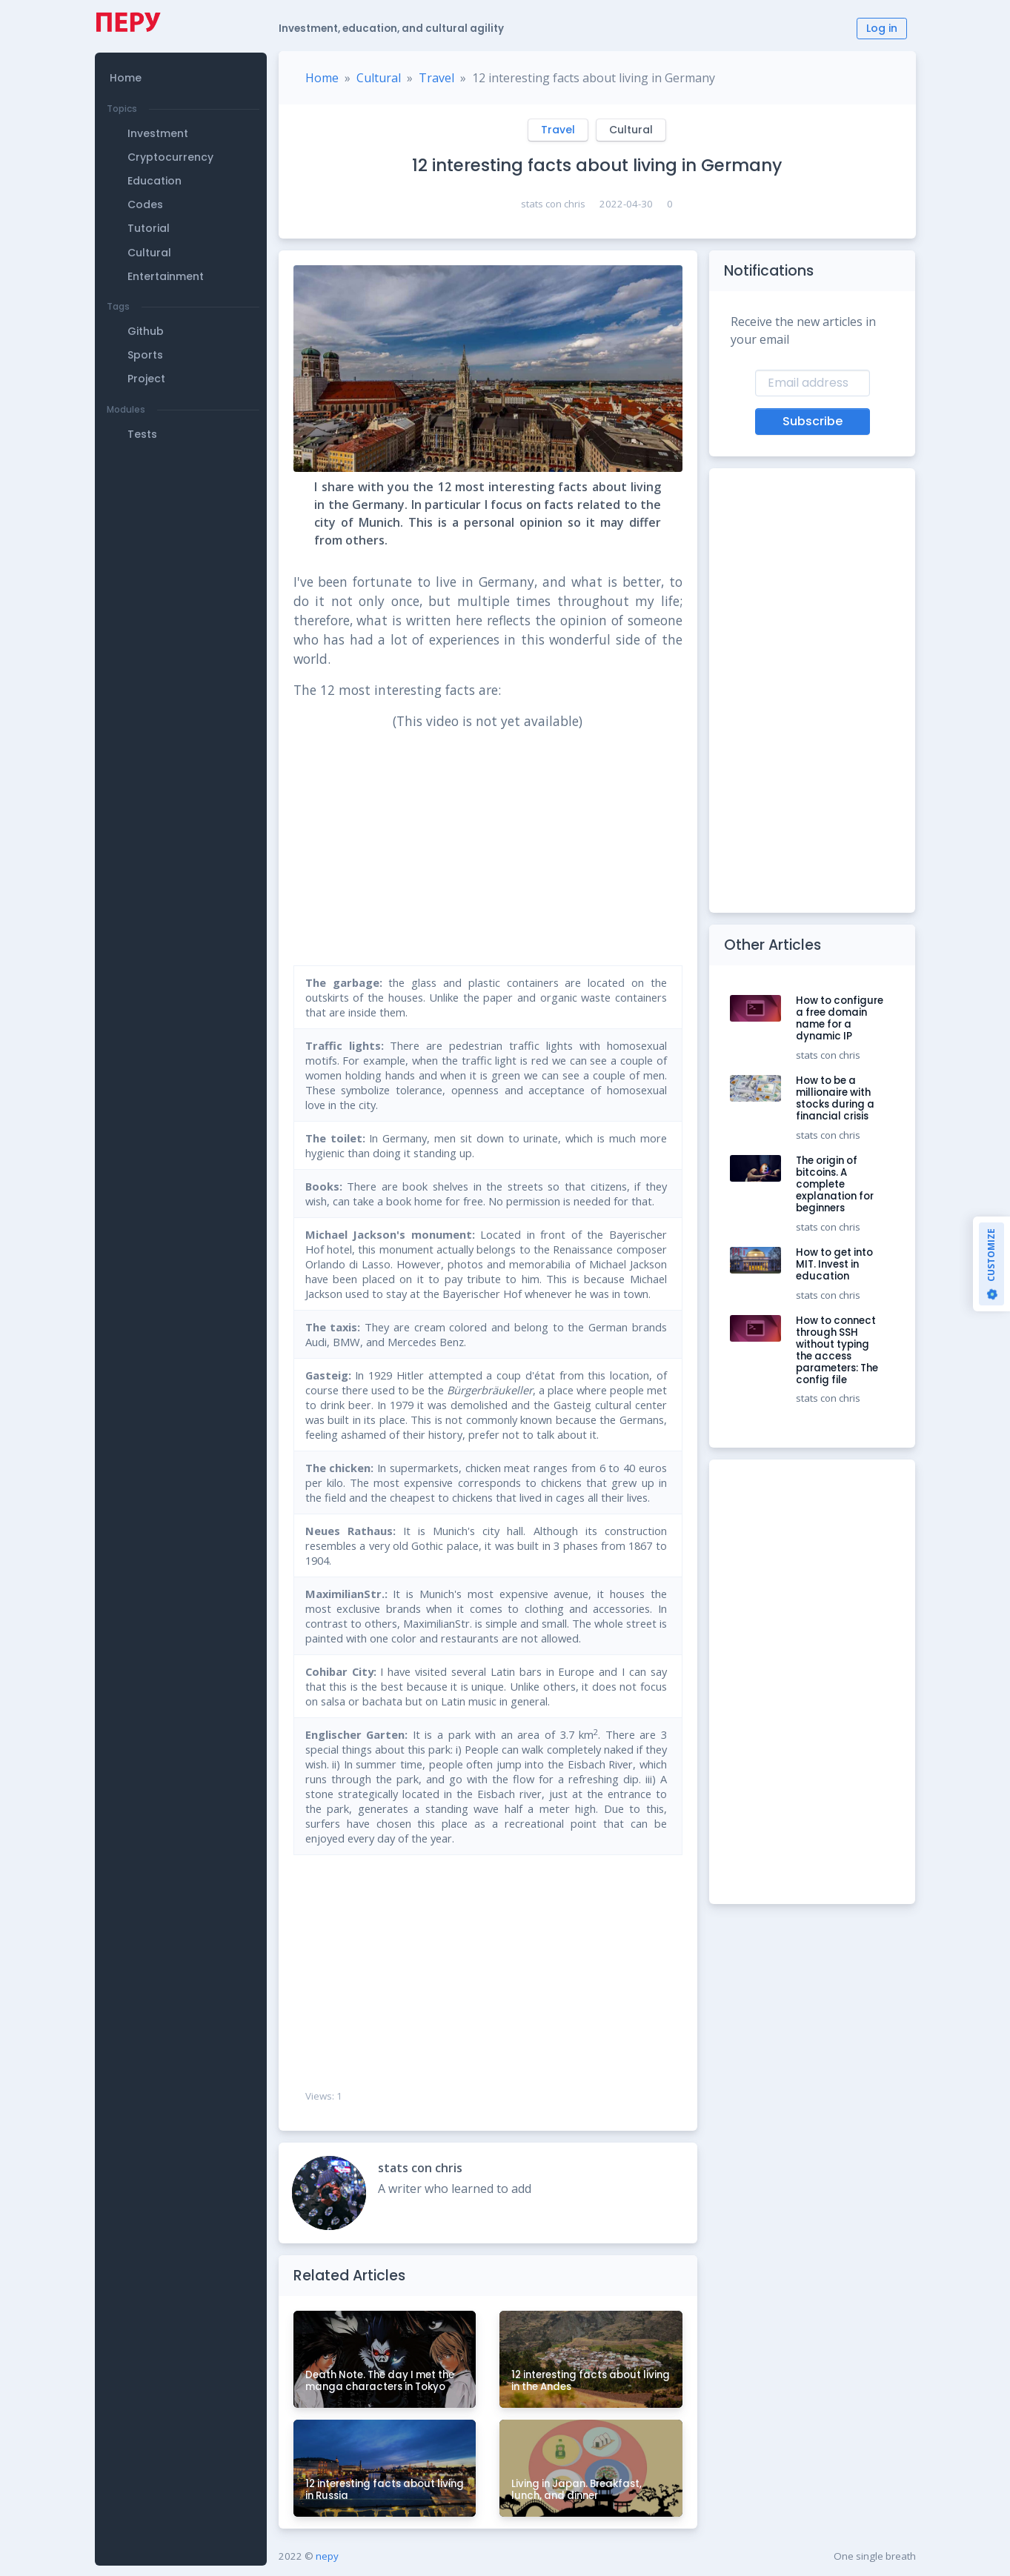  Describe the element at coordinates (834, 1264) in the screenshot. I see `How to get into MIT. Invest in education` at that location.